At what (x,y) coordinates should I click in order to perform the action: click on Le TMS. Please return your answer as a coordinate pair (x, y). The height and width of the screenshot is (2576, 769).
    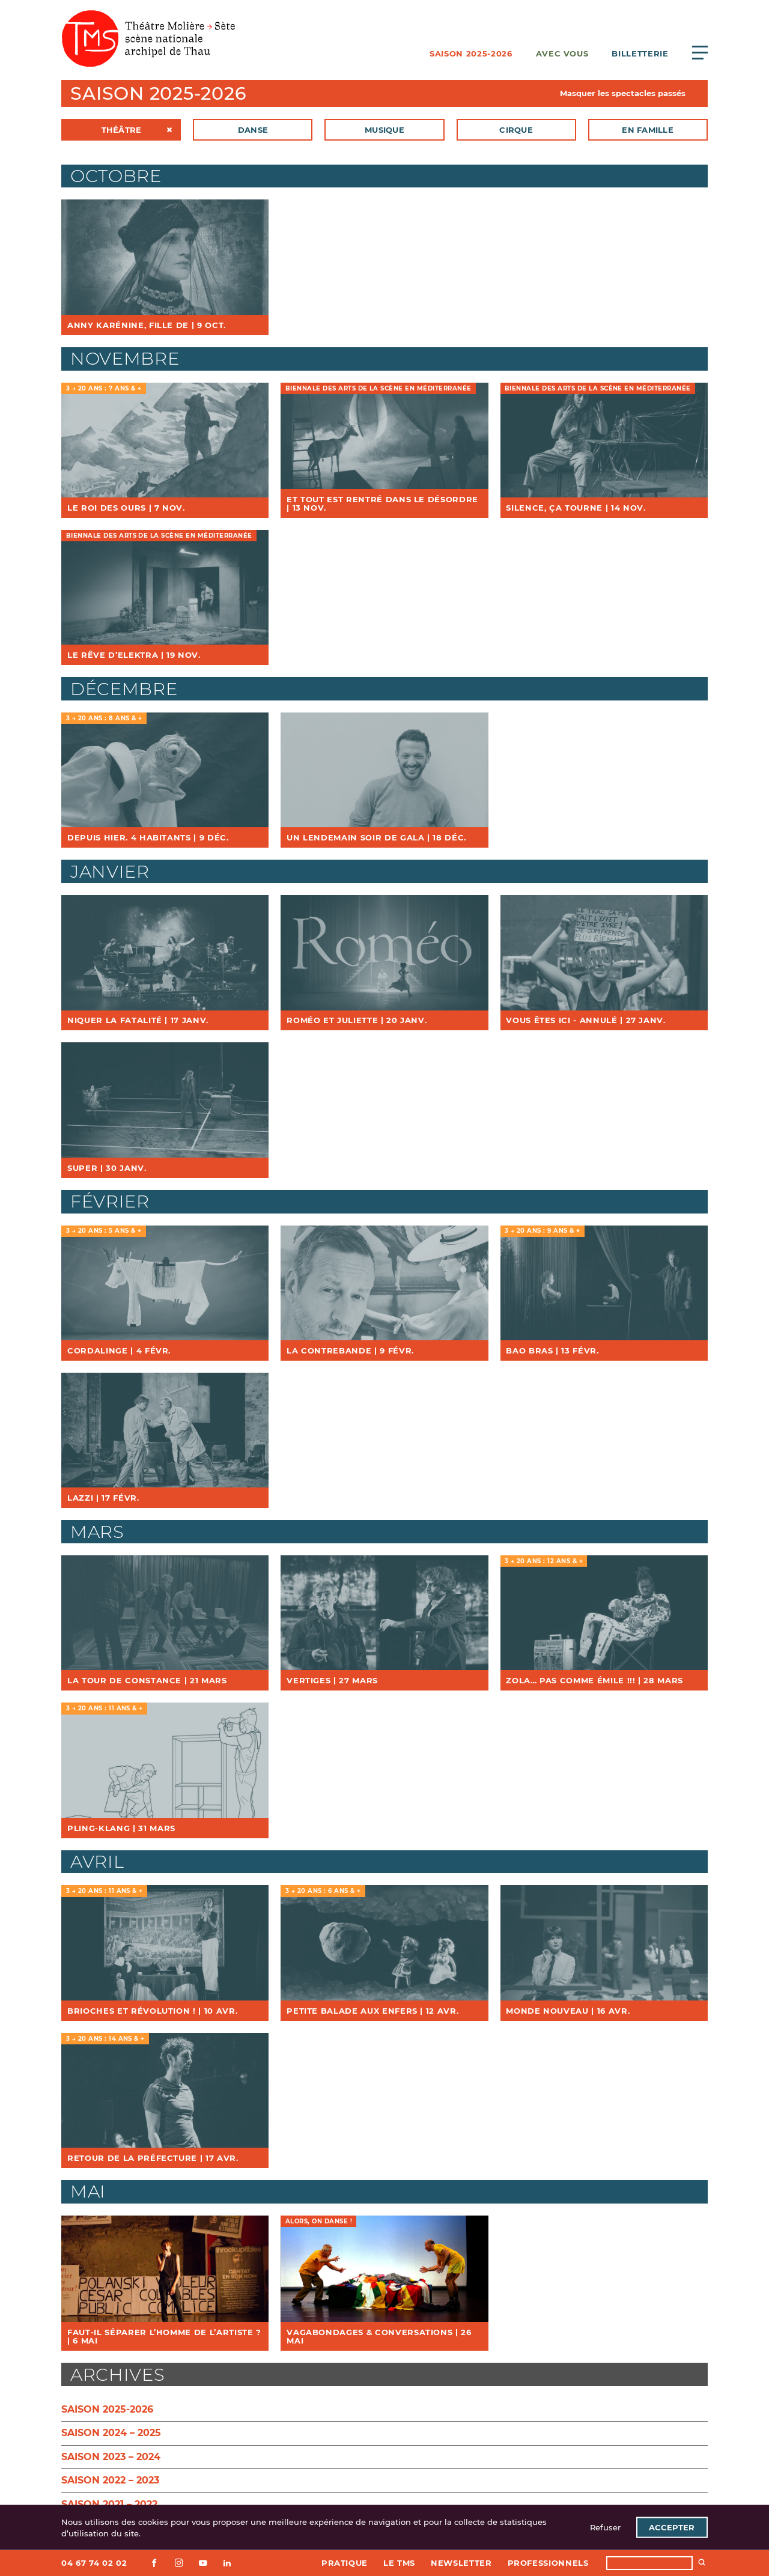
    Looking at the image, I should click on (399, 2563).